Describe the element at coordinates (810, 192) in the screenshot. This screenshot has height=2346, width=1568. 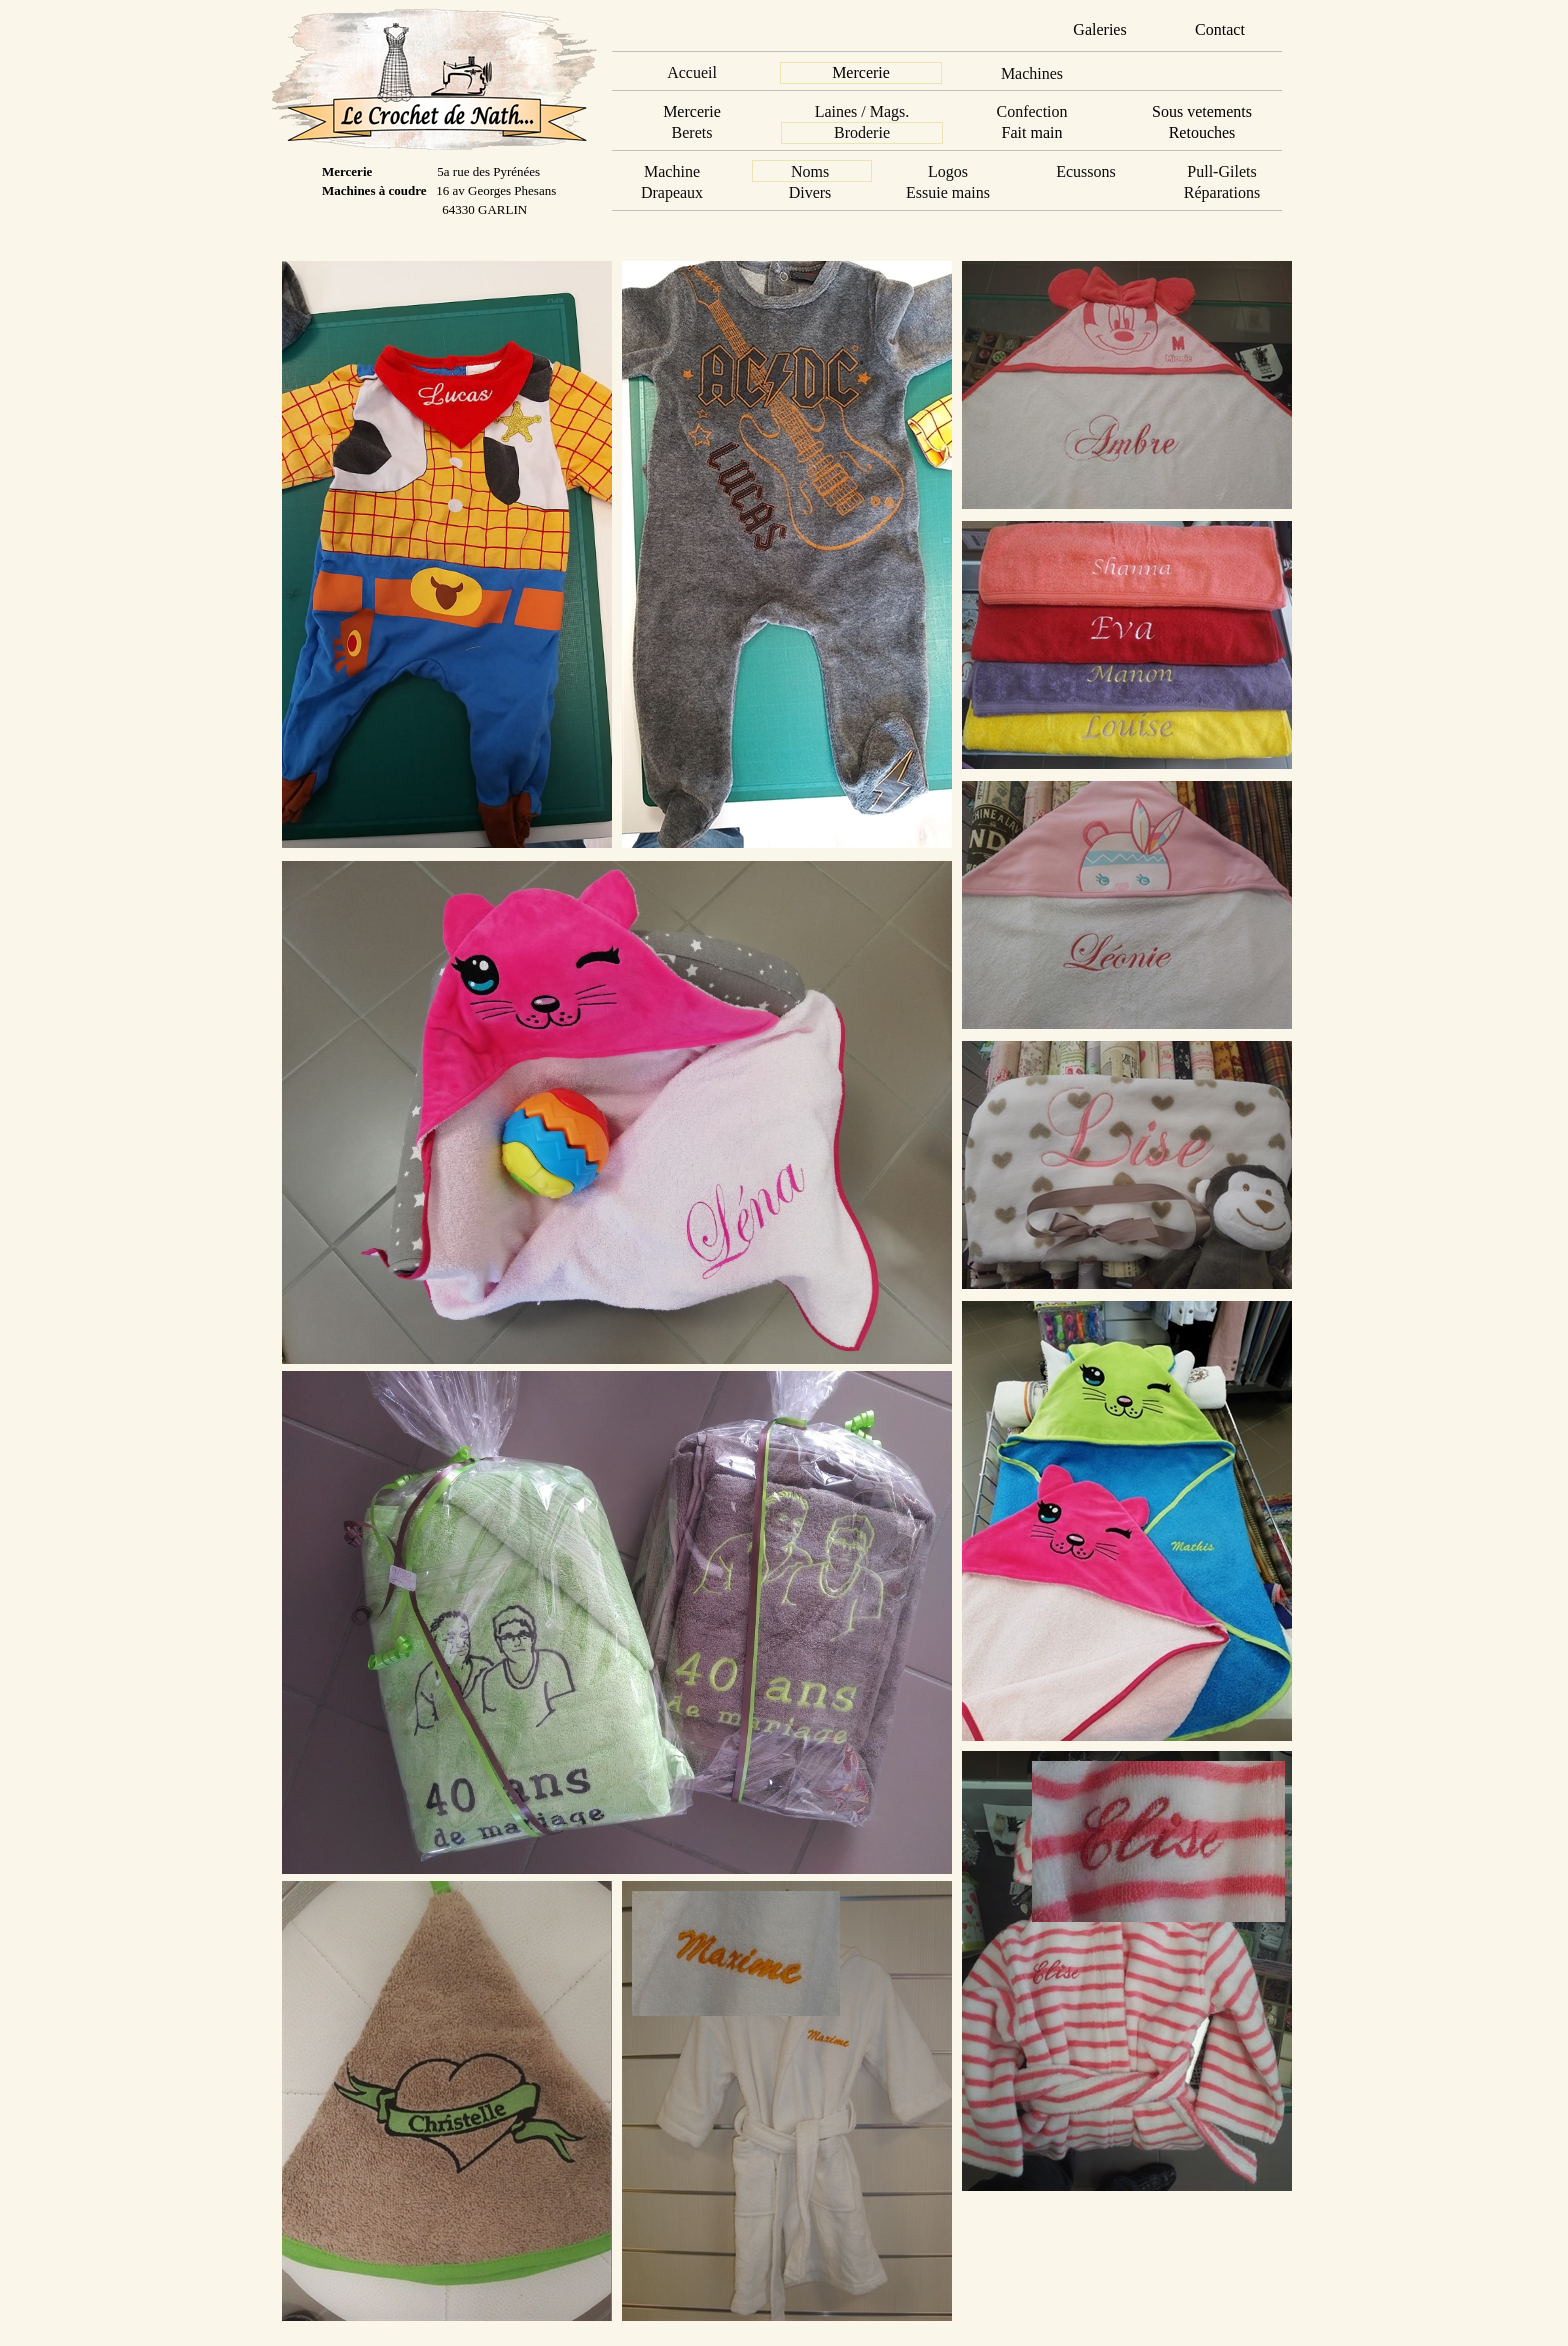
I see `Divers` at that location.